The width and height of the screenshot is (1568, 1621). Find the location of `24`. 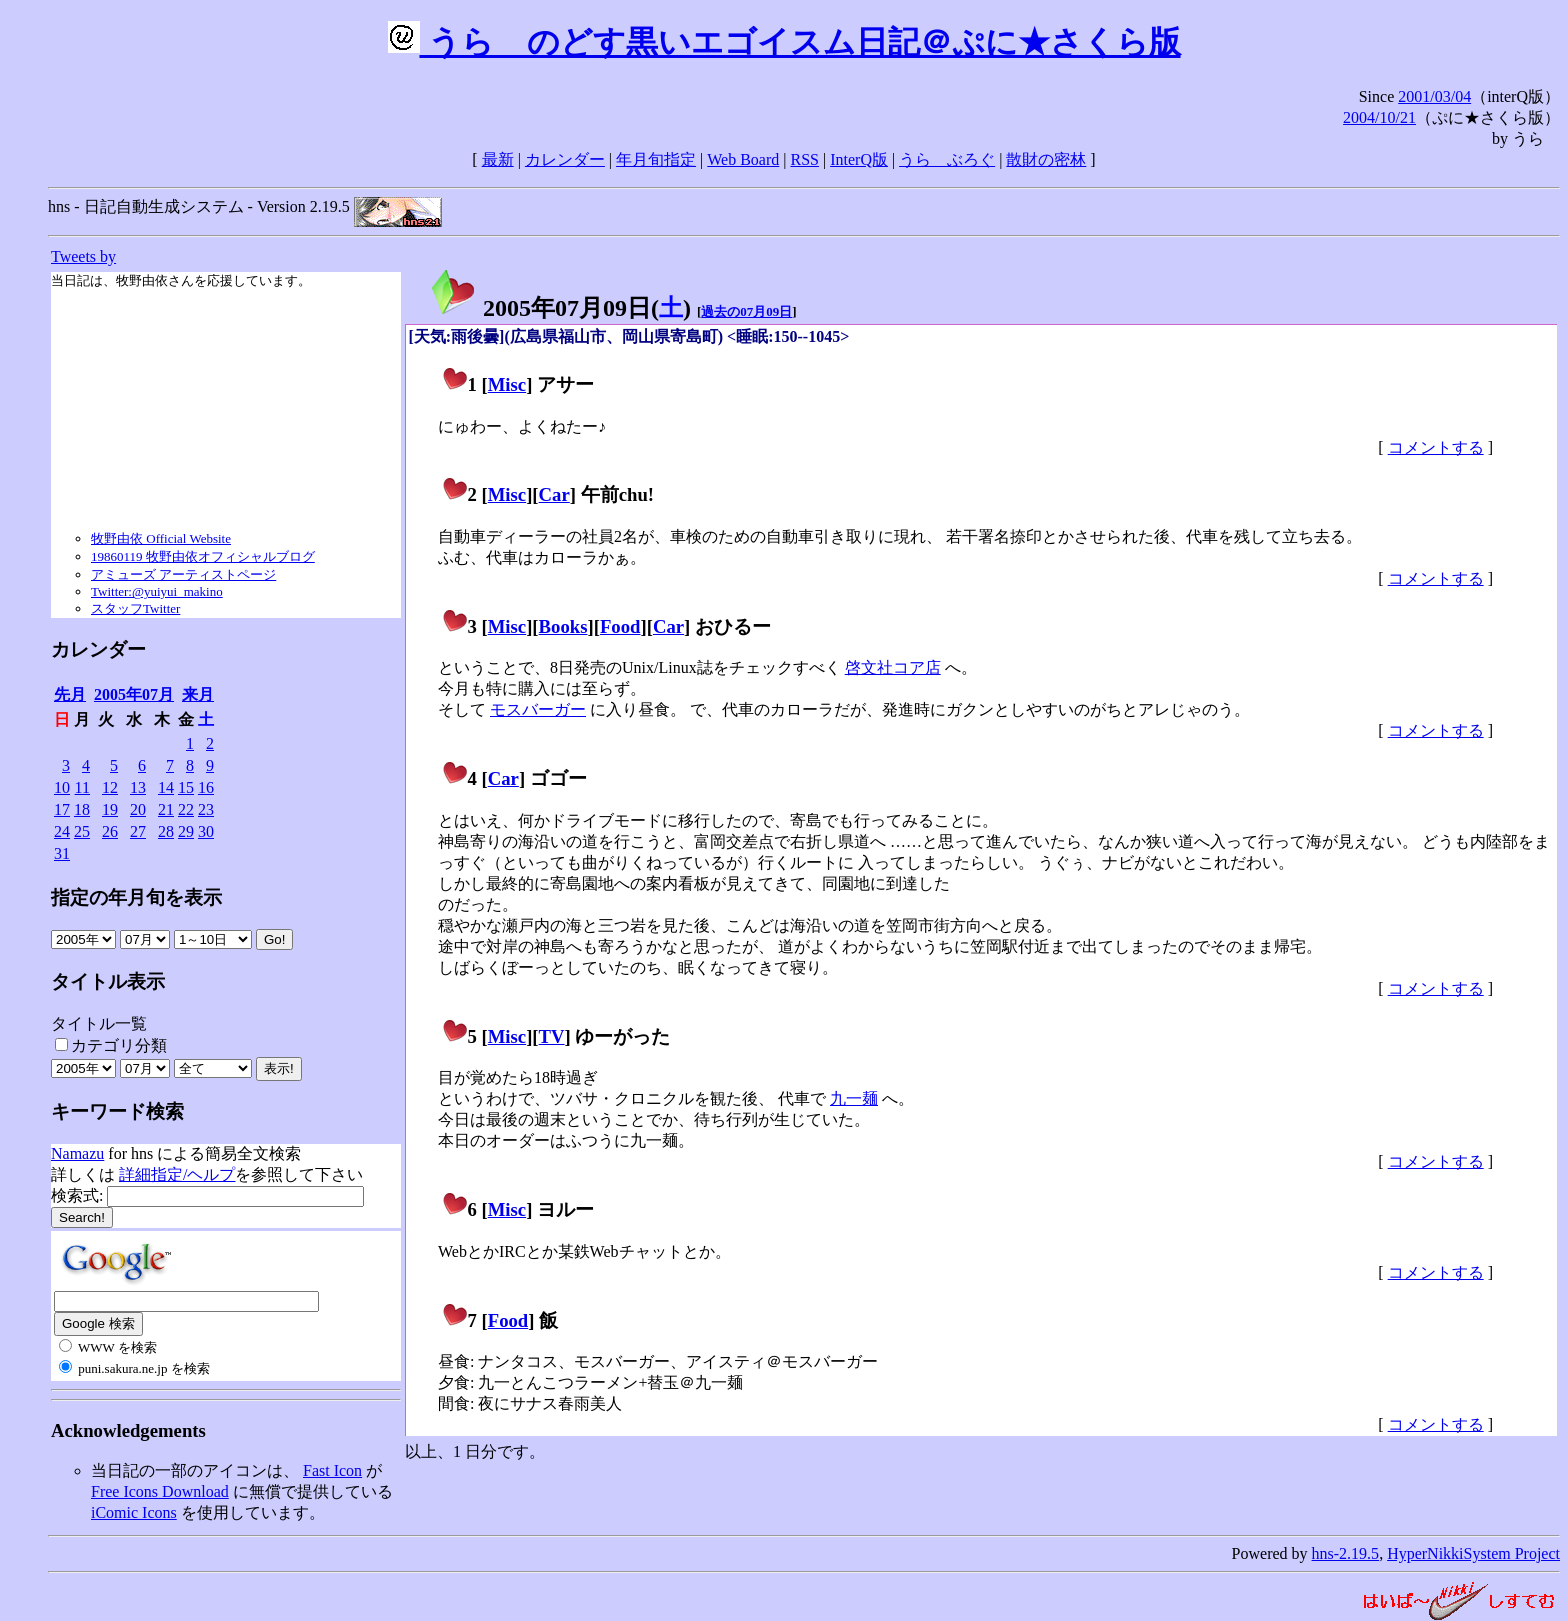

24 is located at coordinates (62, 831).